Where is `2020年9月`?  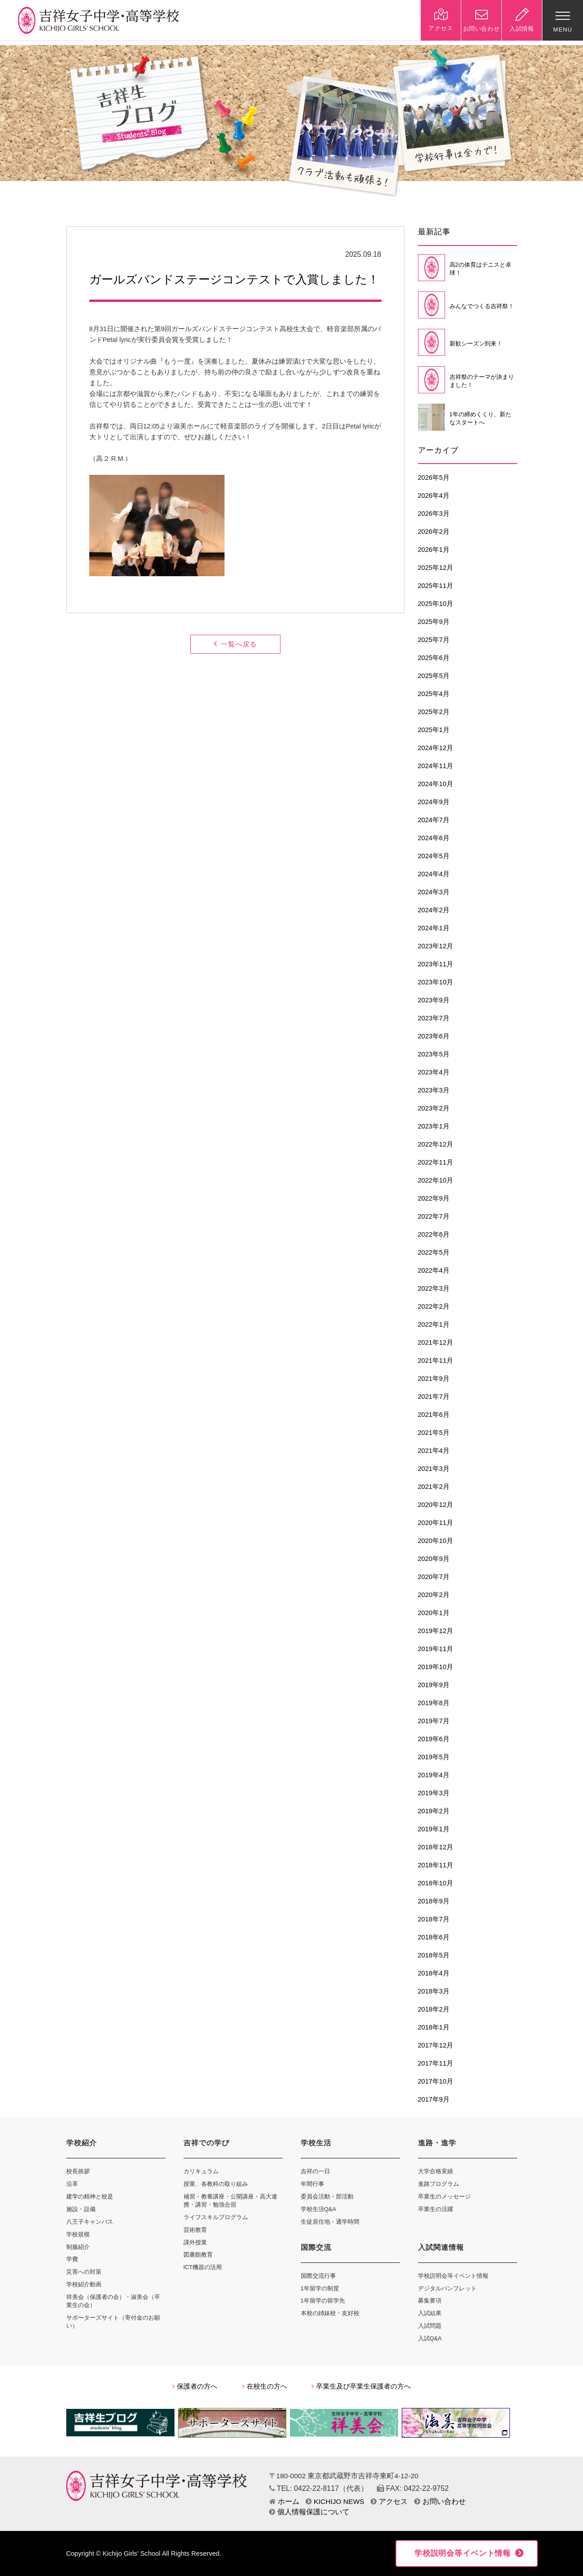
2020年9月 is located at coordinates (434, 1558).